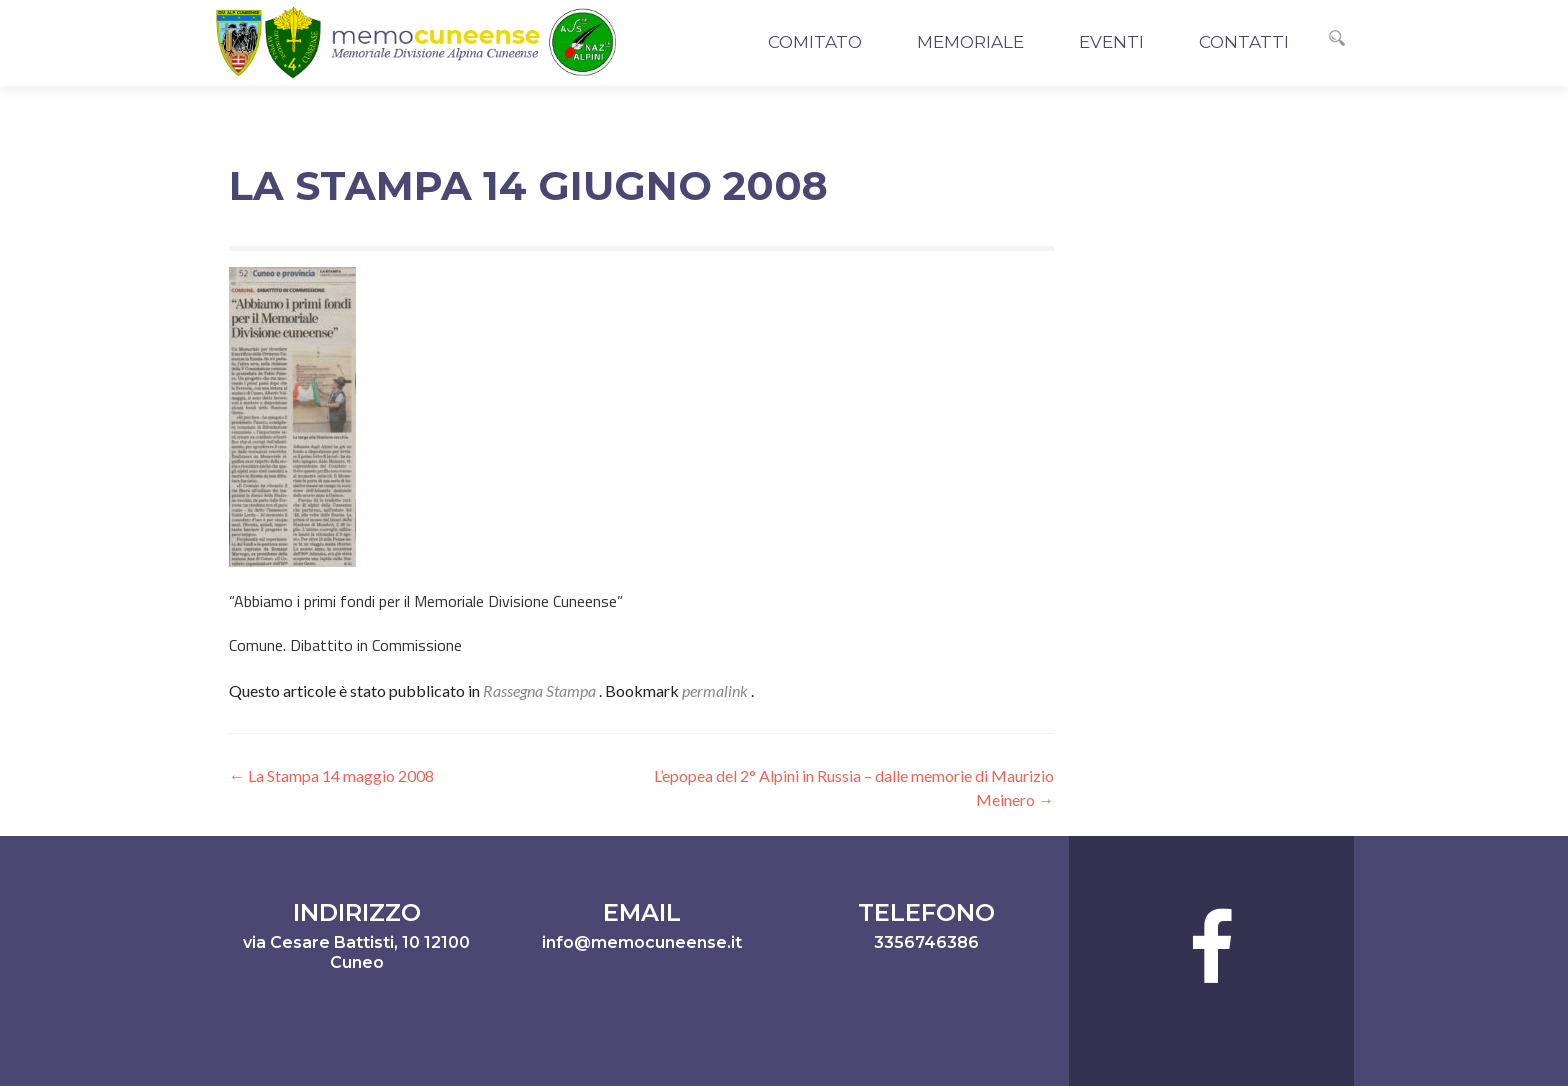 The width and height of the screenshot is (1568, 1086). Describe the element at coordinates (642, 942) in the screenshot. I see `info@memocuneense.it` at that location.